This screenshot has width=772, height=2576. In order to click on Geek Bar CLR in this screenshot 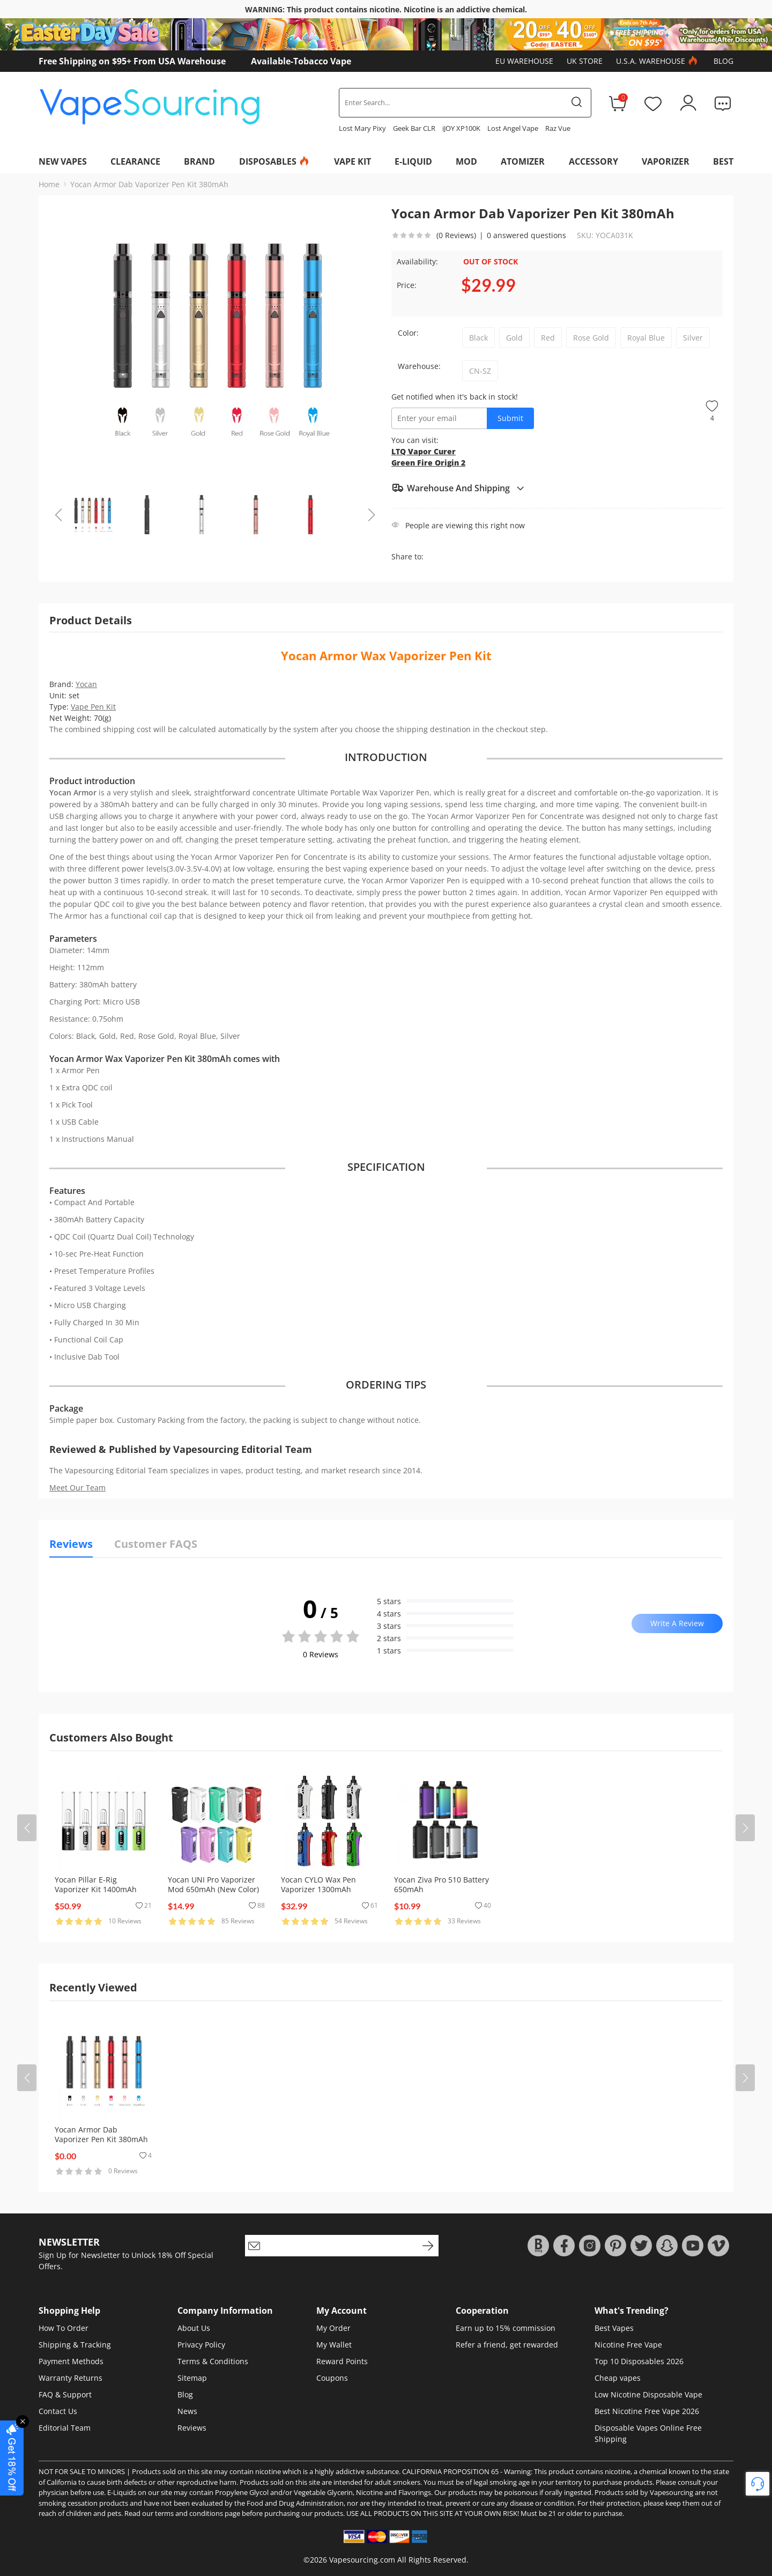, I will do `click(414, 128)`.